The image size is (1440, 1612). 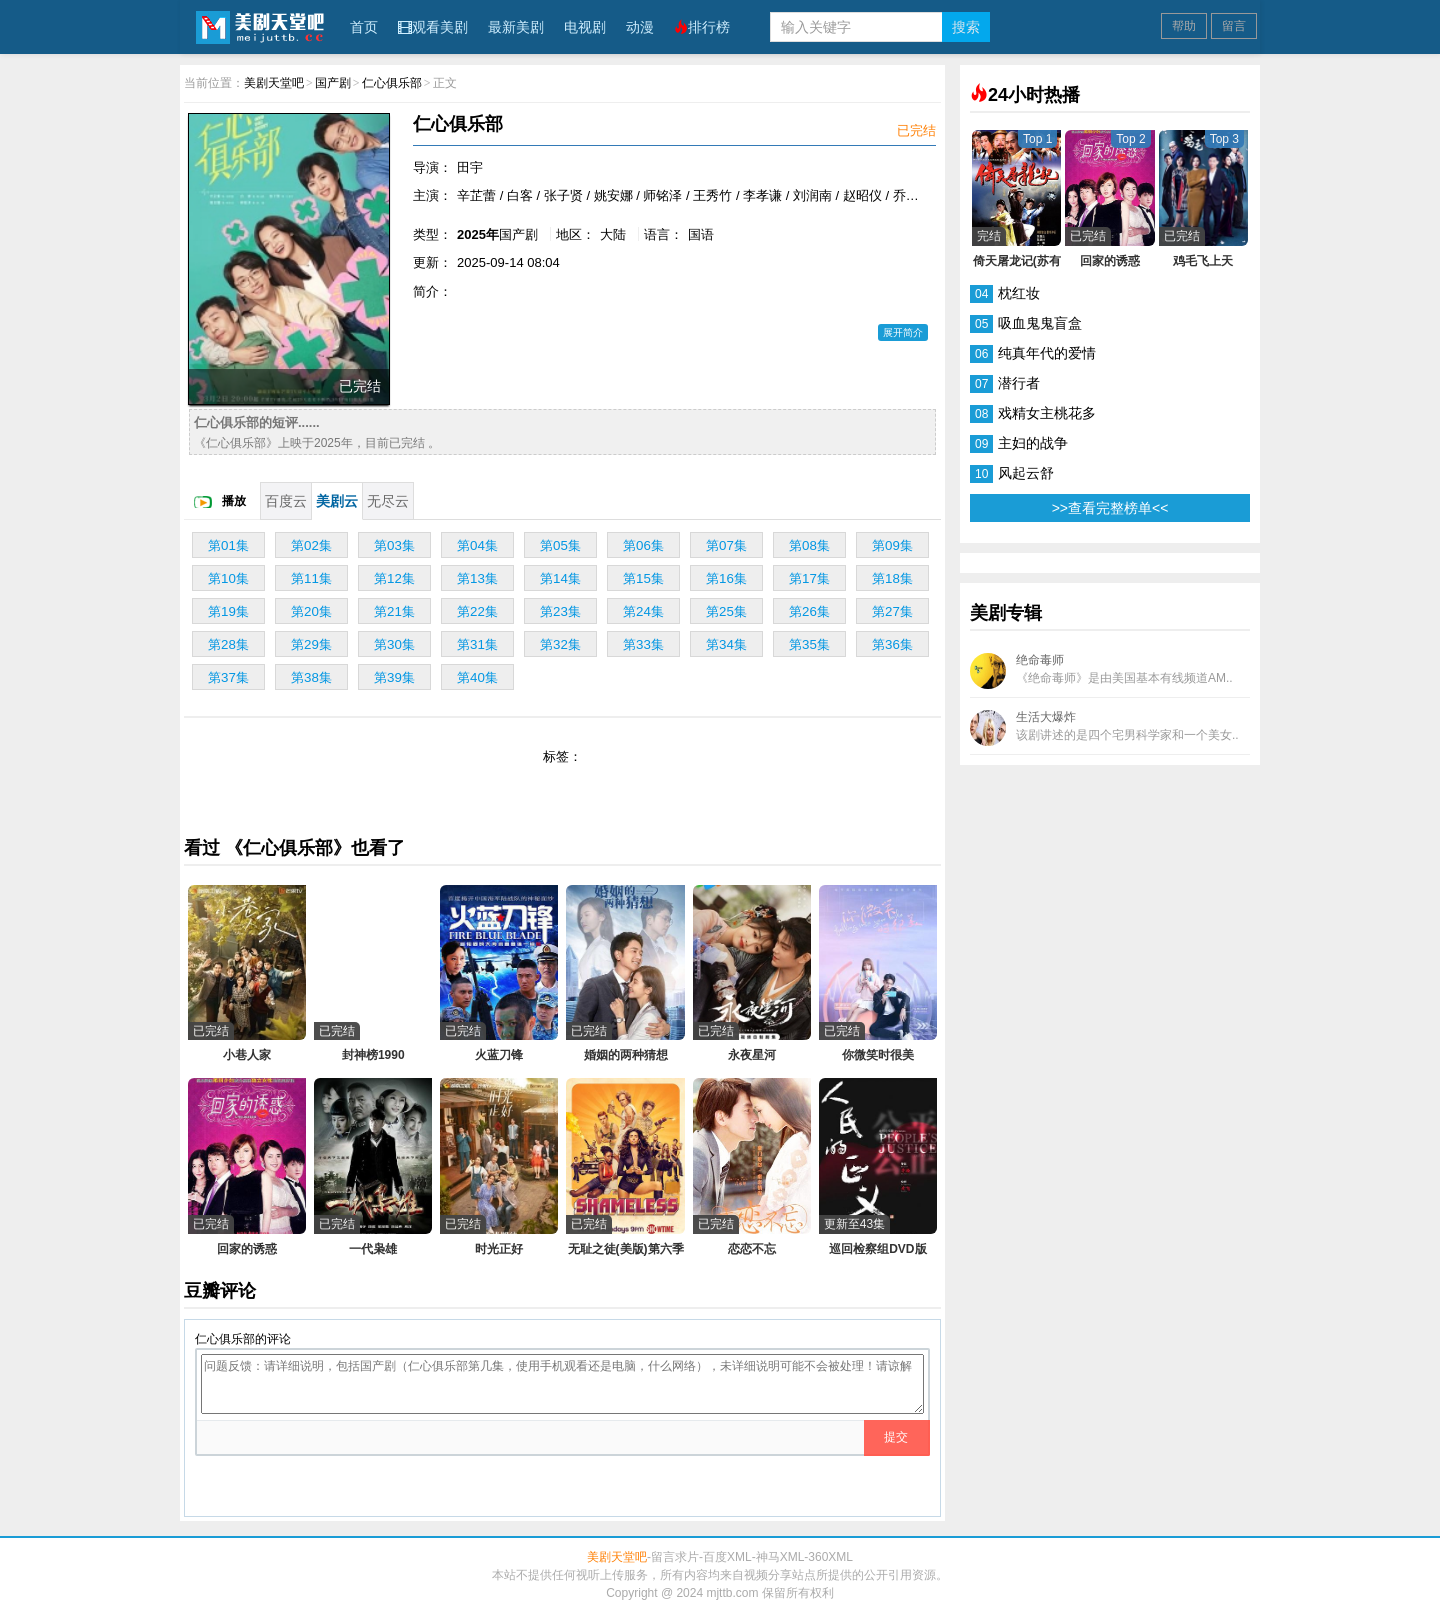 What do you see at coordinates (1234, 26) in the screenshot?
I see `留言` at bounding box center [1234, 26].